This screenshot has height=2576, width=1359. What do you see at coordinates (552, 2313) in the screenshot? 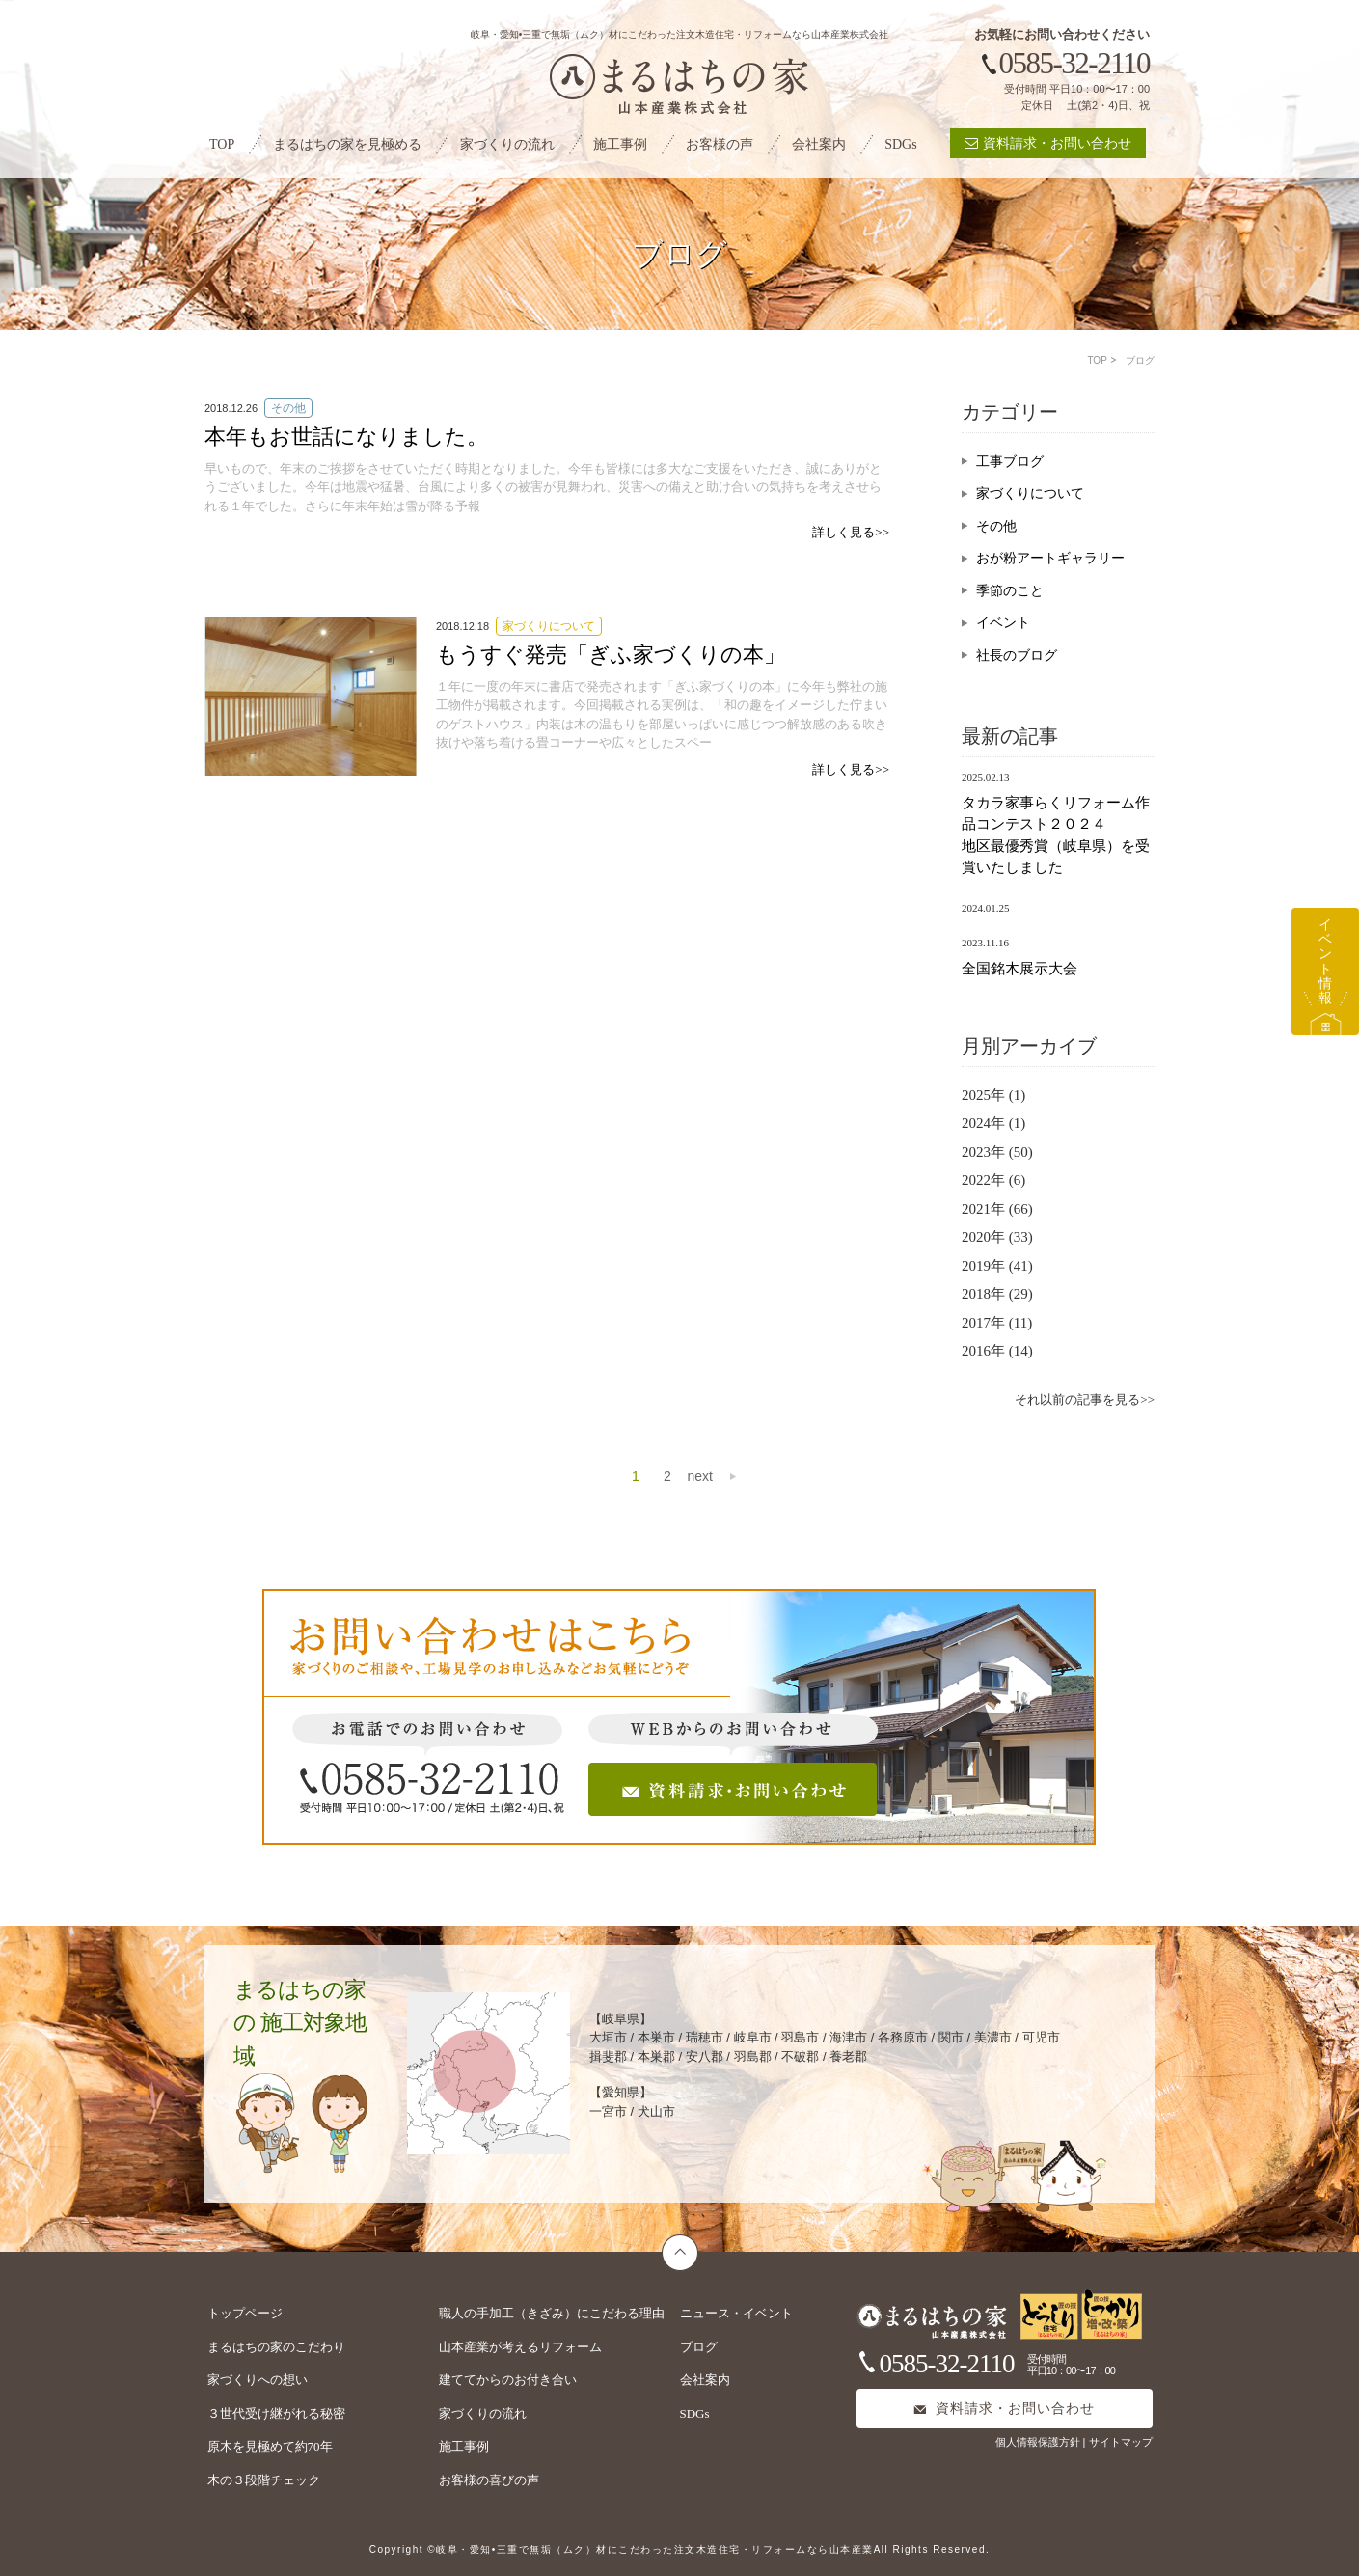
I see `職人の手加工（きざみ）にこだわる理由` at bounding box center [552, 2313].